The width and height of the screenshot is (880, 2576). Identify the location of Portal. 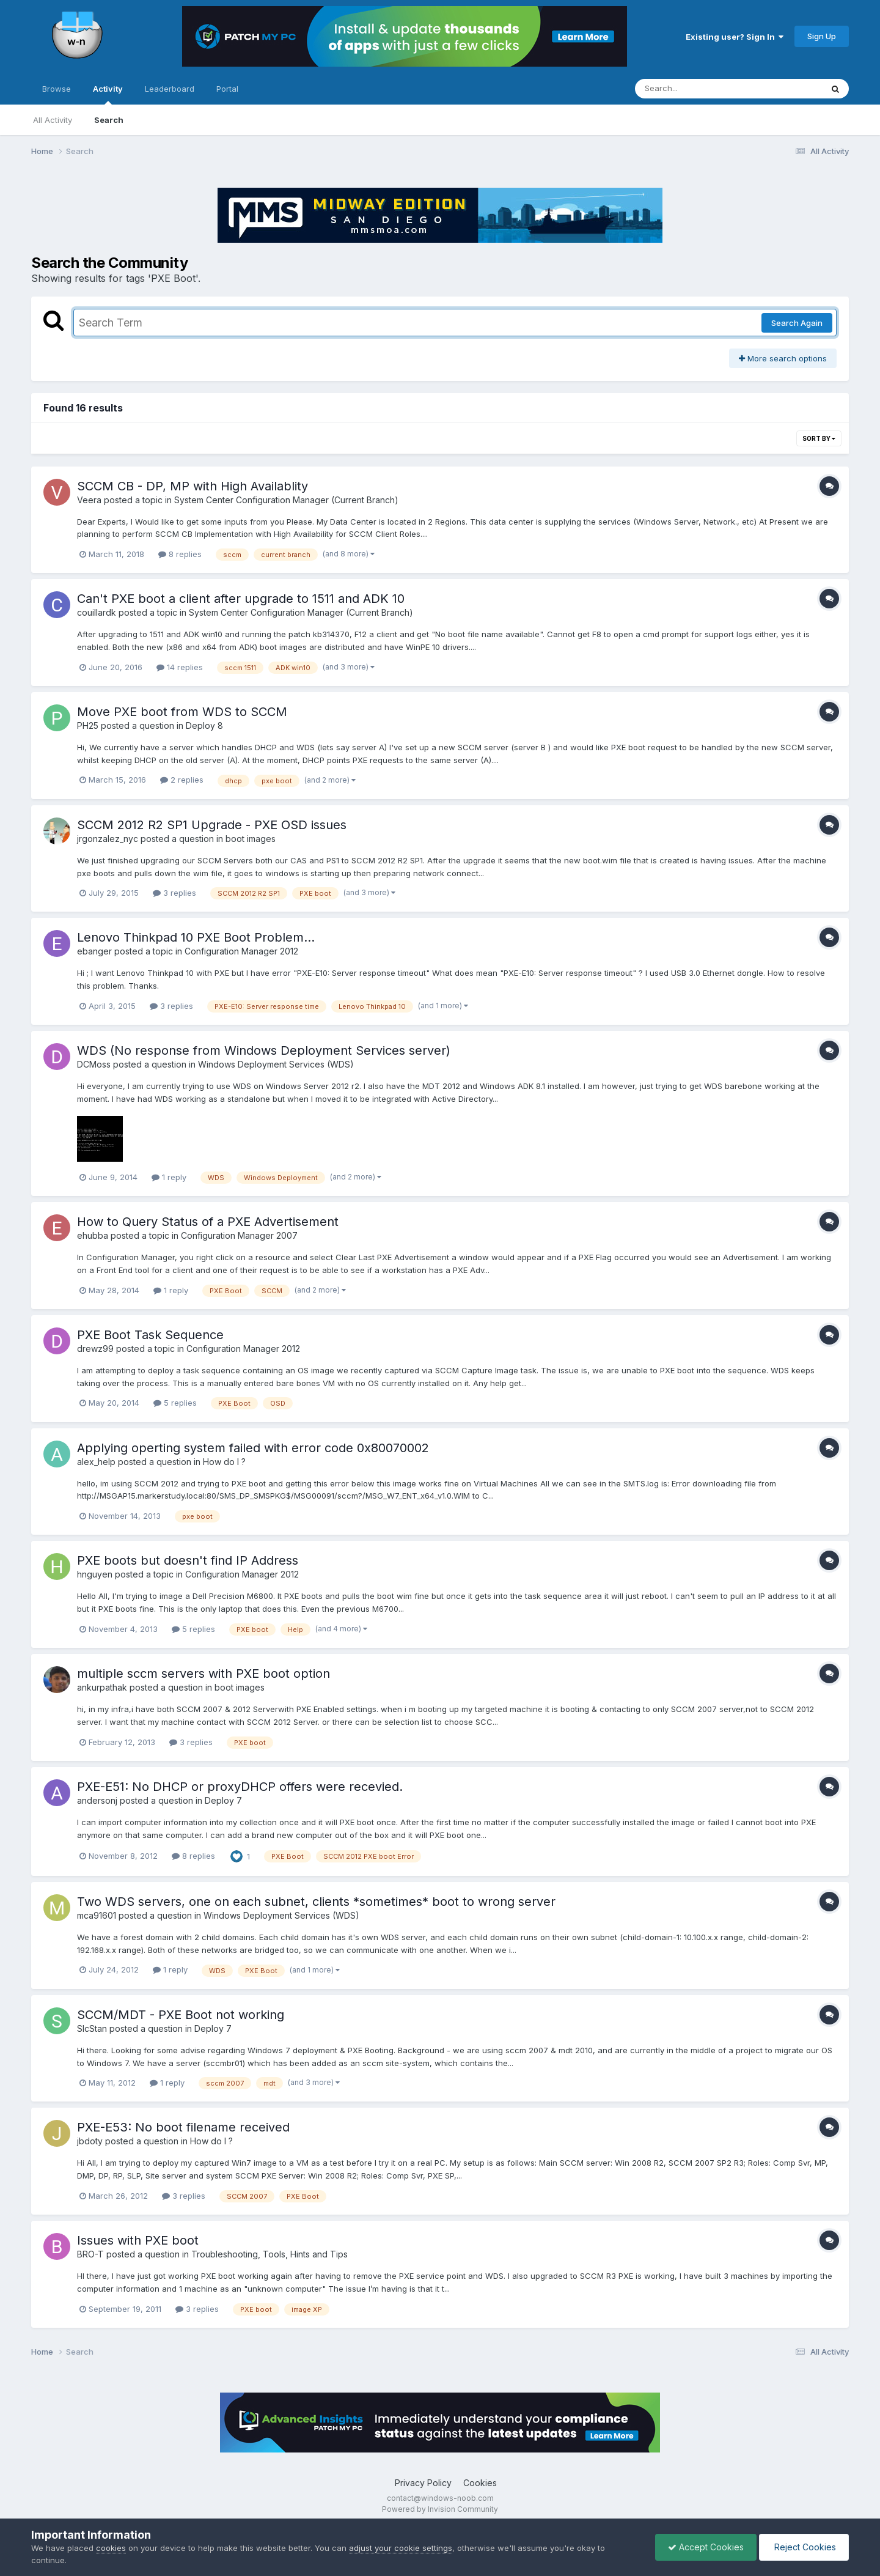
(227, 89).